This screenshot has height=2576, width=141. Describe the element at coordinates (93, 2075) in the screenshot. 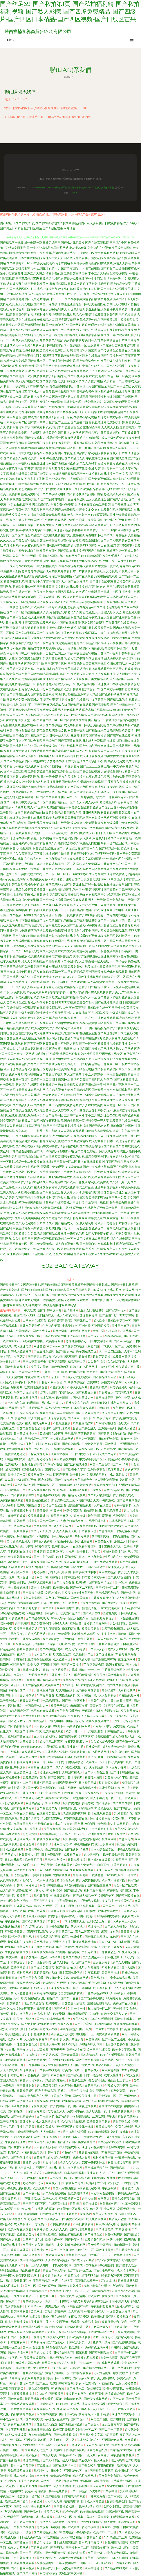

I see `日本一级影院` at that location.